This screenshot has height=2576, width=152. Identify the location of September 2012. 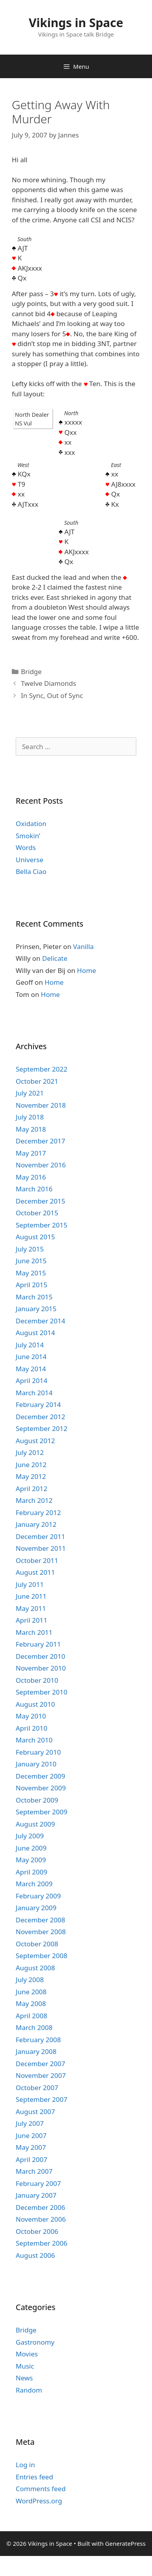
(41, 1428).